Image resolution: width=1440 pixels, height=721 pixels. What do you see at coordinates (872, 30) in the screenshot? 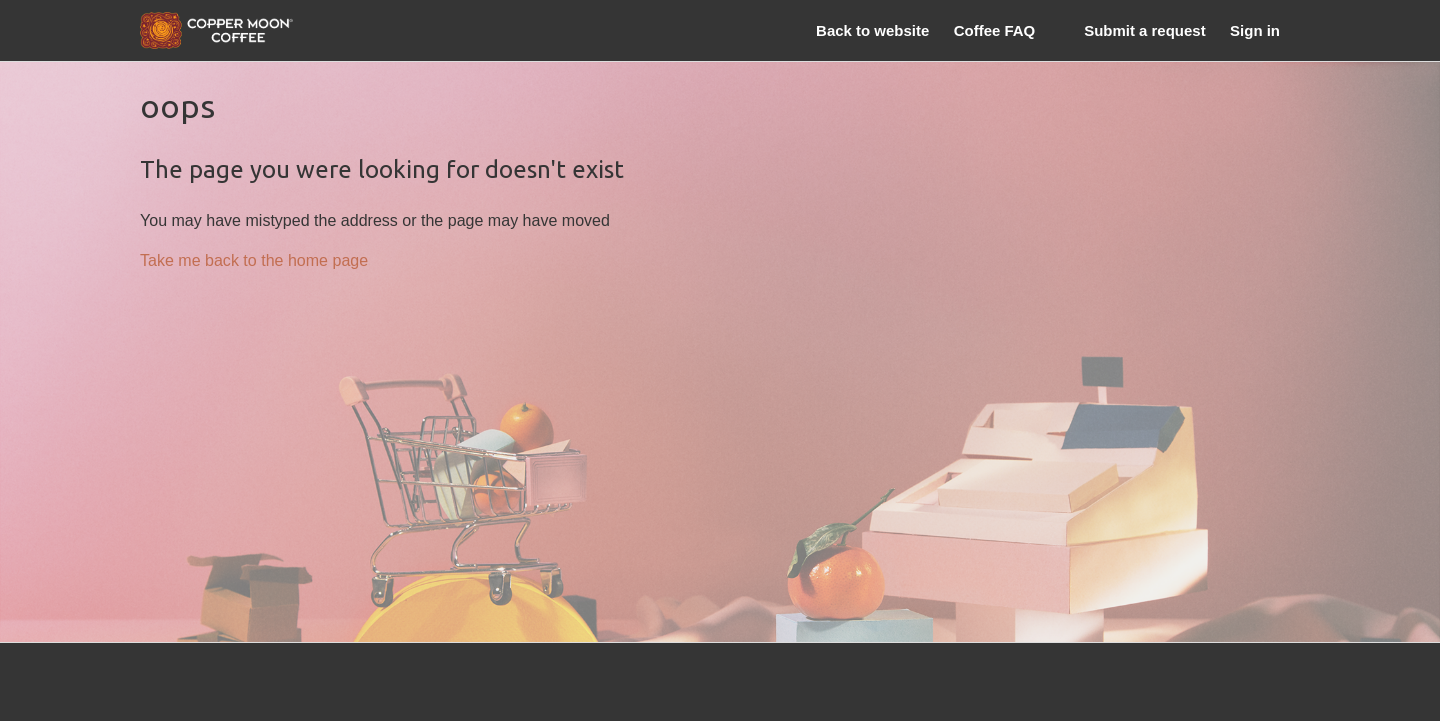
I see `Back to website` at bounding box center [872, 30].